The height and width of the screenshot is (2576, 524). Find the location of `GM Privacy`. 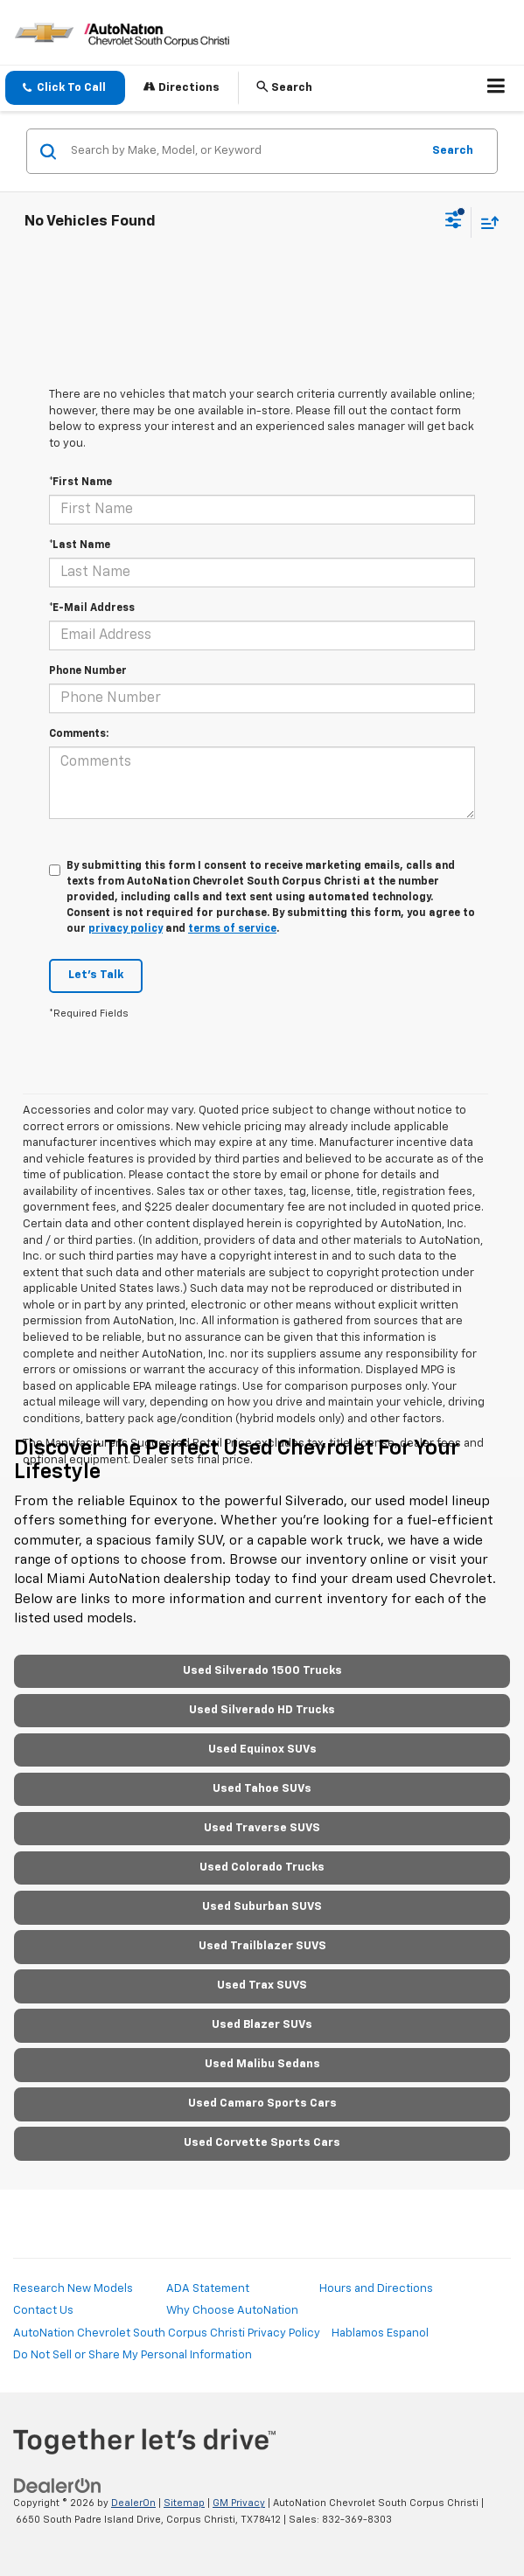

GM Privacy is located at coordinates (239, 2503).